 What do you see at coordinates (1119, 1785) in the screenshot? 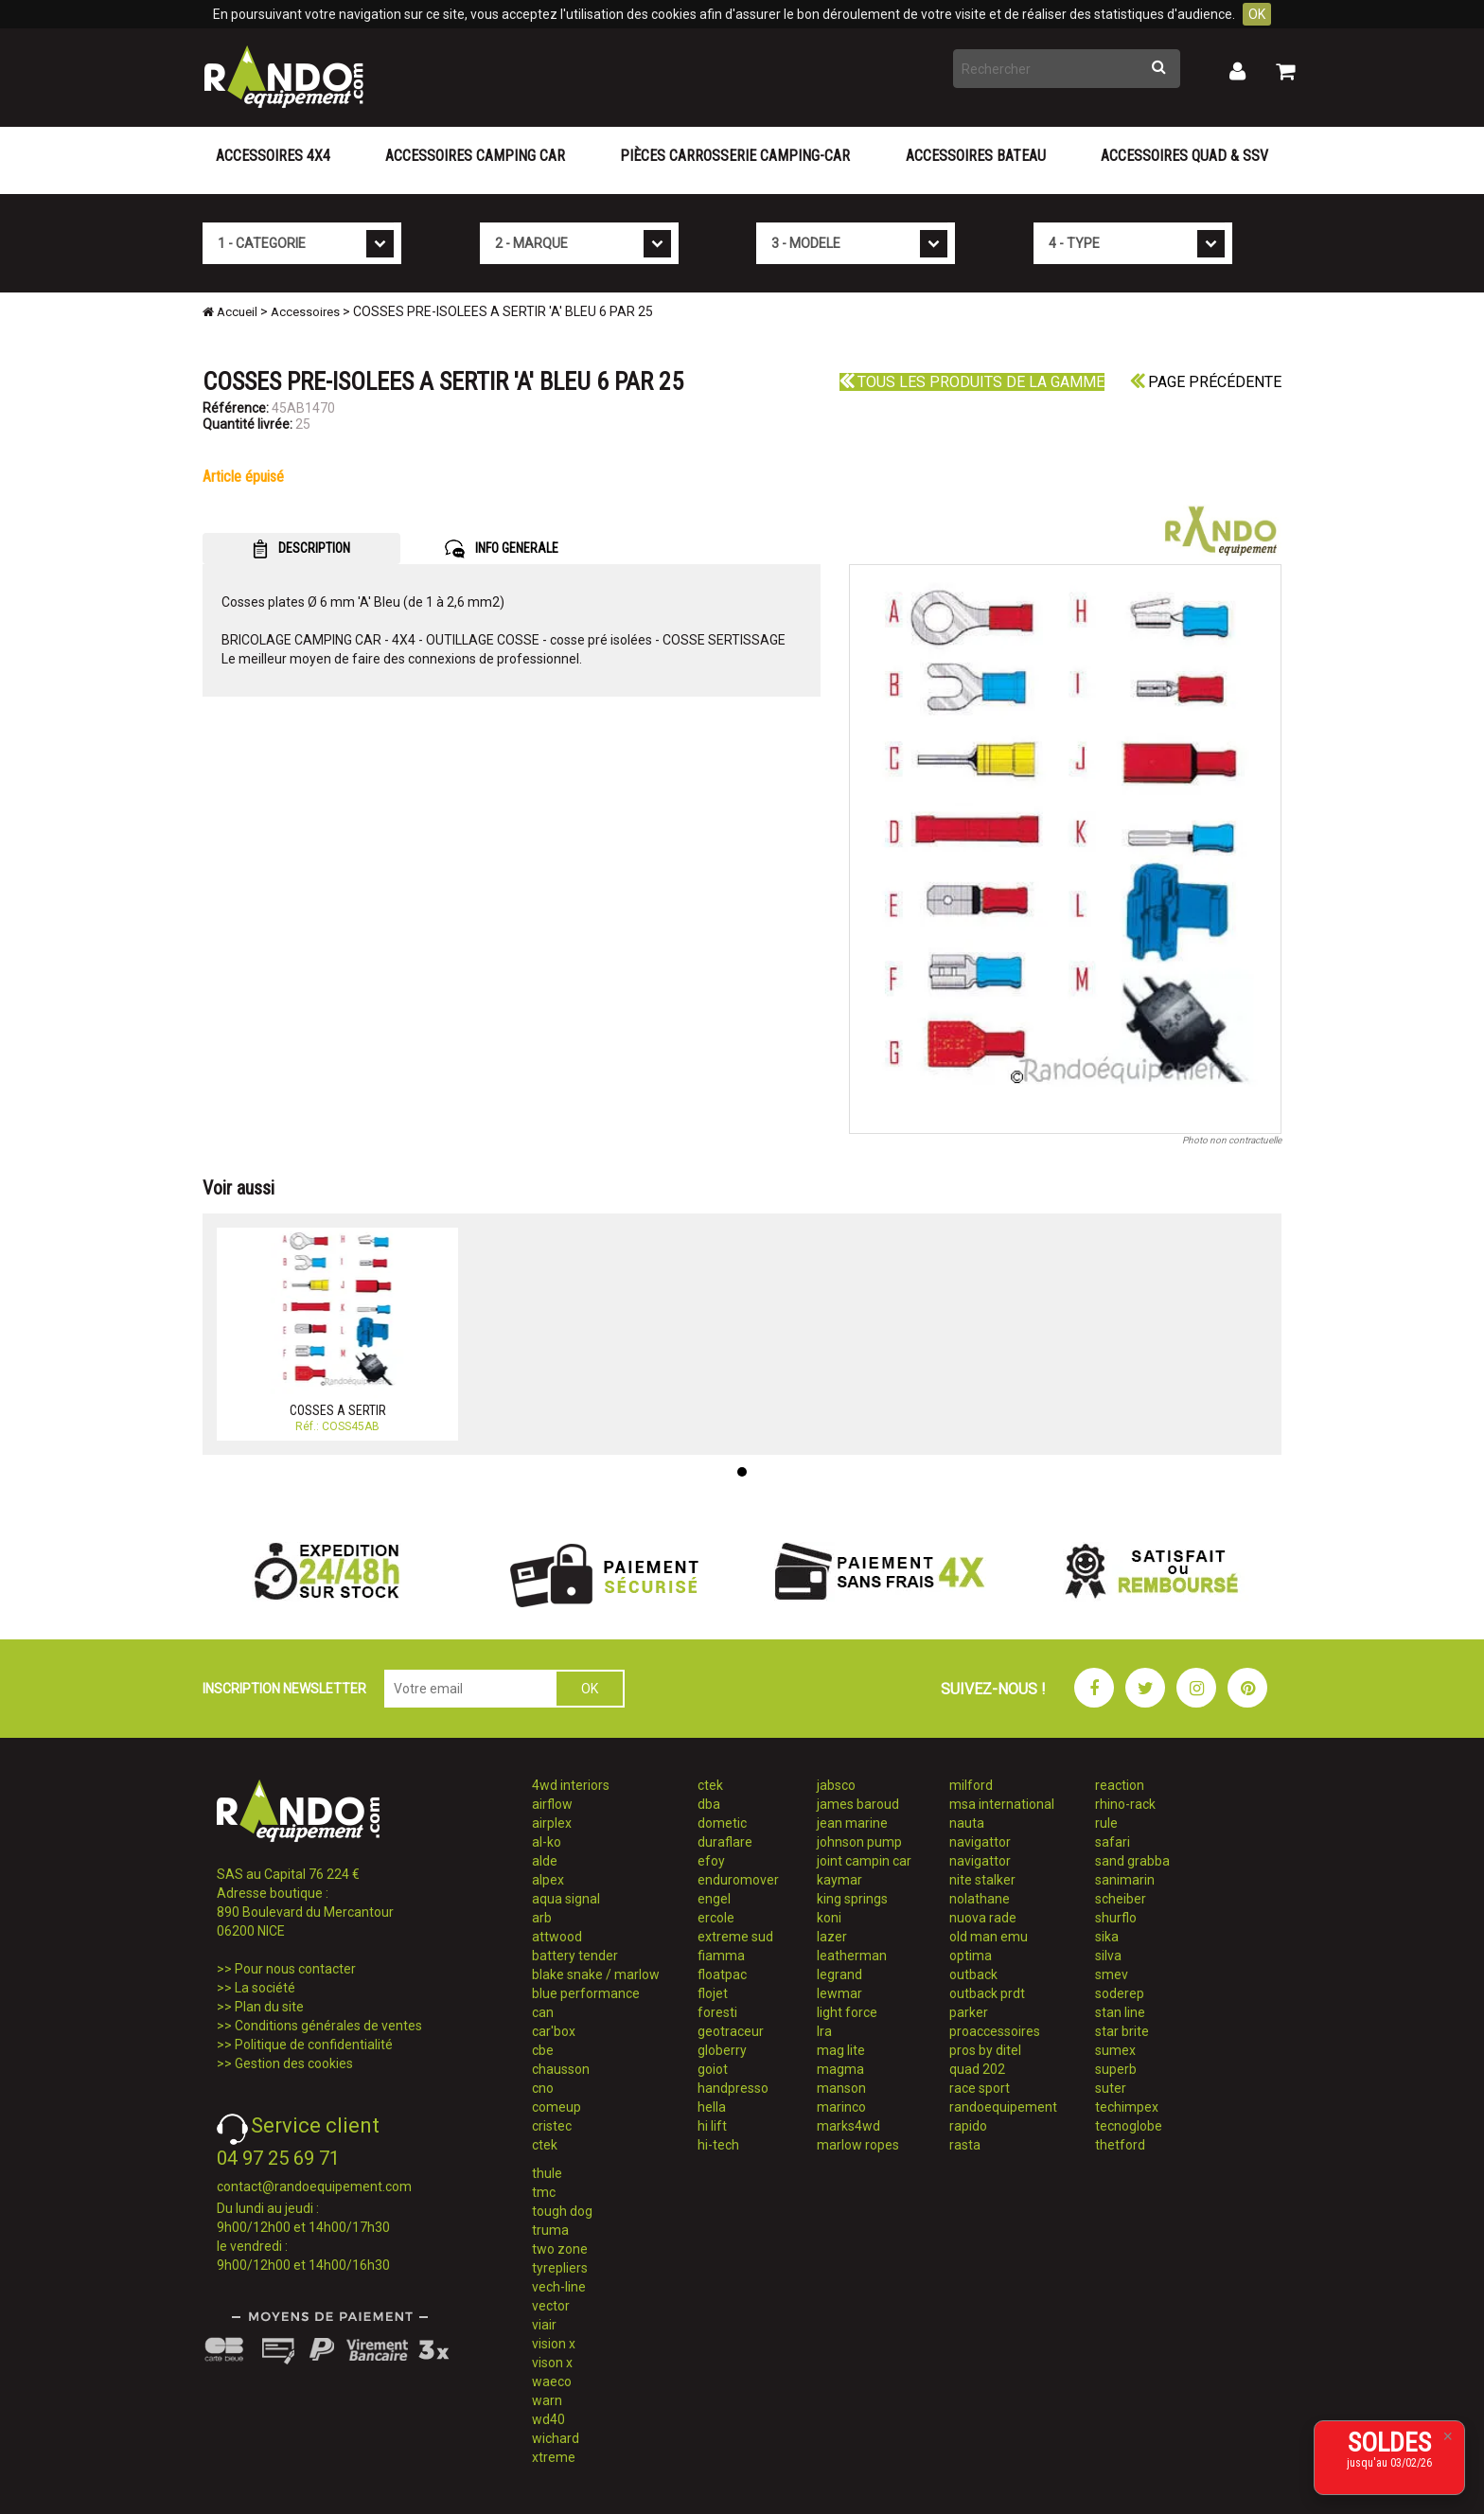
I see `reaction` at bounding box center [1119, 1785].